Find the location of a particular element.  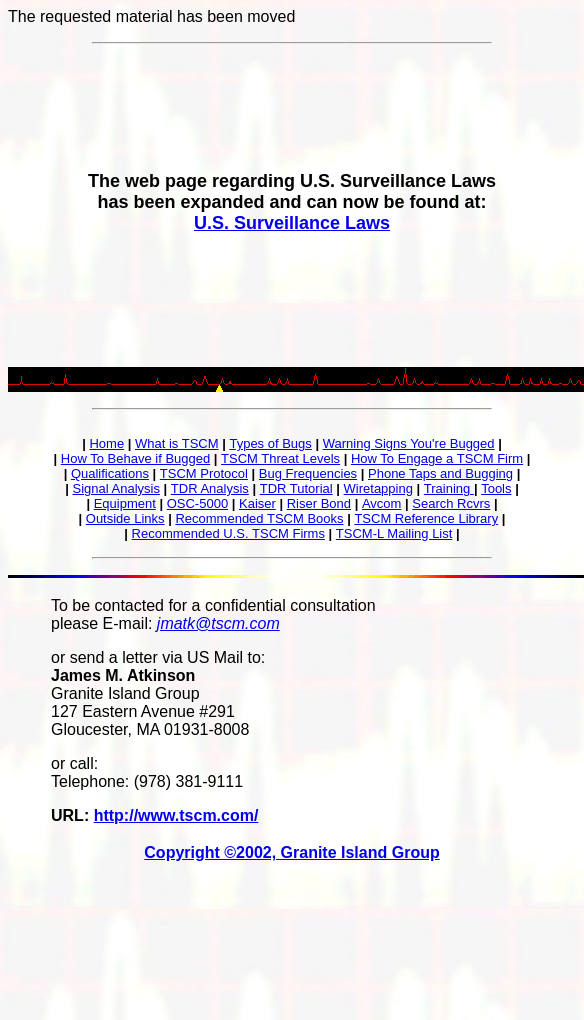

TSCM Protocol is located at coordinates (204, 473).